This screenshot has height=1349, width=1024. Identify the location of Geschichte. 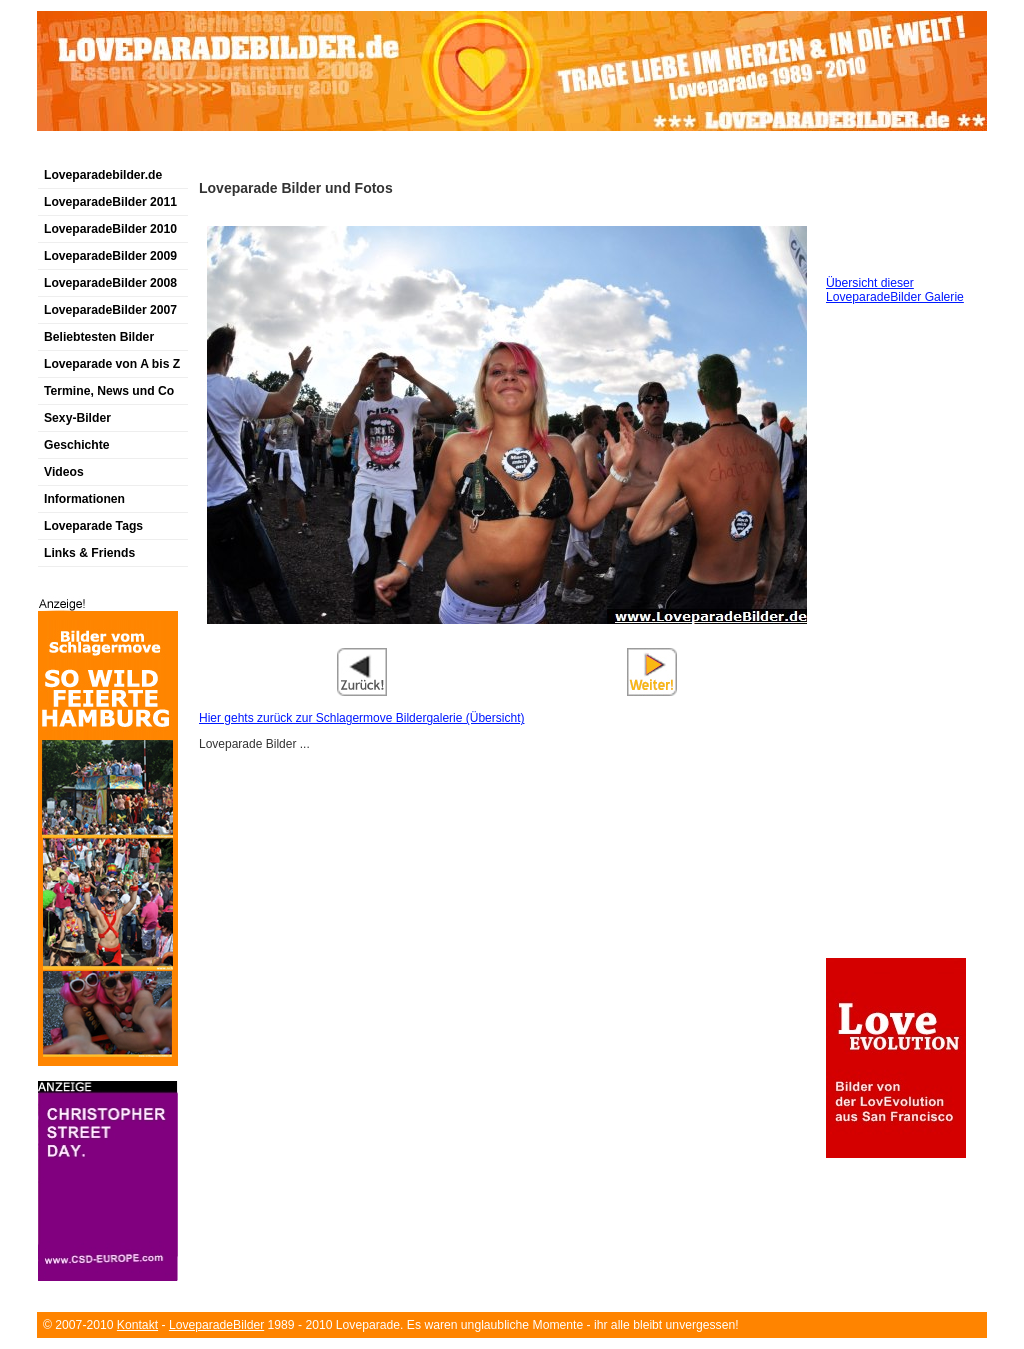
(77, 445).